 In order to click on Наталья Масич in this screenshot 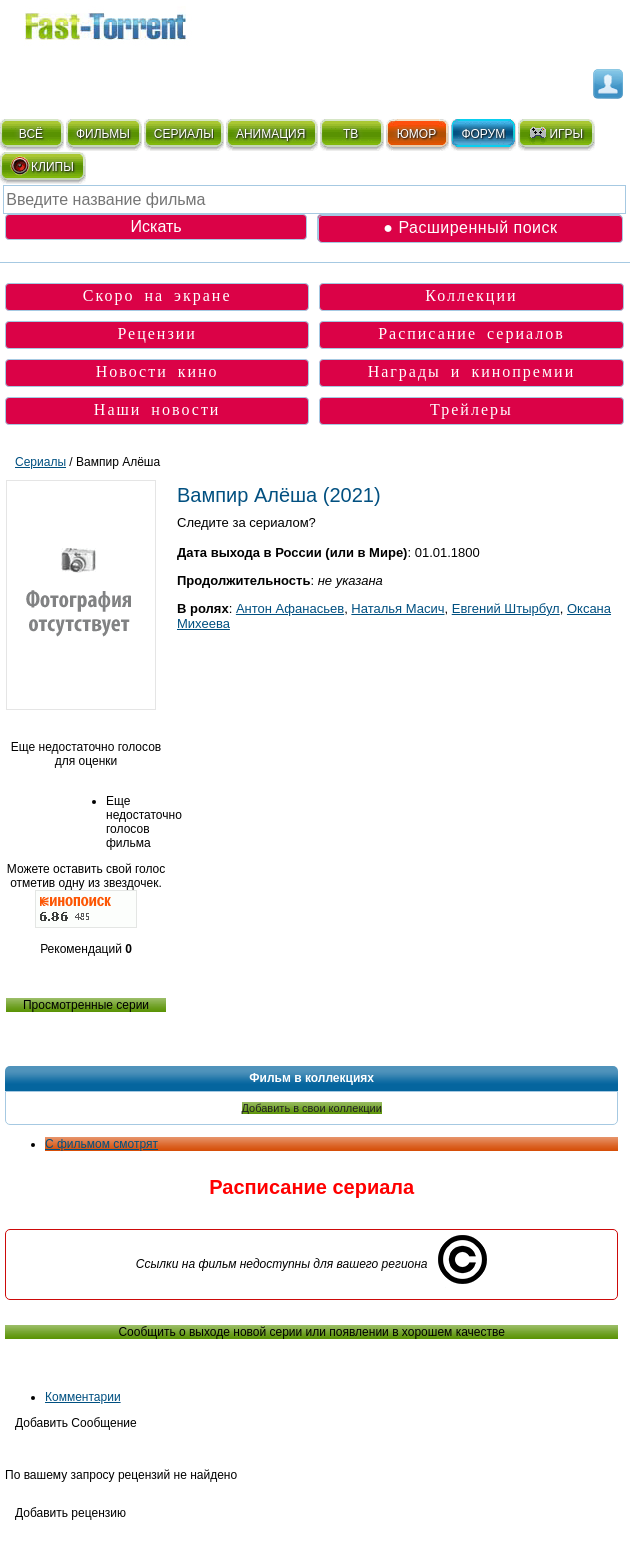, I will do `click(397, 608)`.